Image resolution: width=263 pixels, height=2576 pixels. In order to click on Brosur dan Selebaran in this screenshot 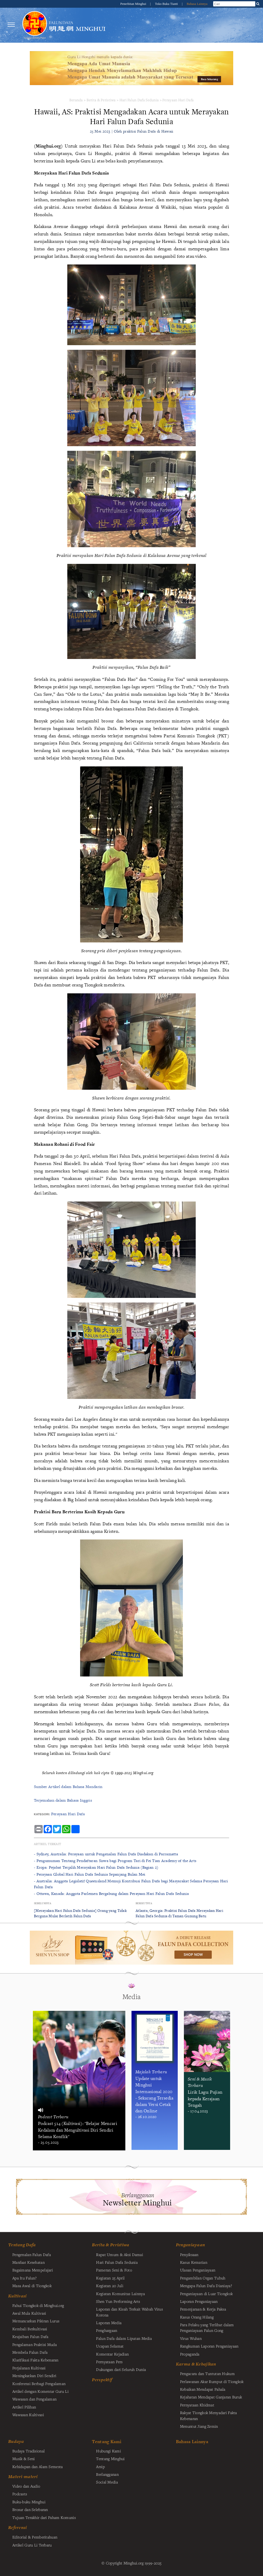, I will do `click(30, 2509)`.